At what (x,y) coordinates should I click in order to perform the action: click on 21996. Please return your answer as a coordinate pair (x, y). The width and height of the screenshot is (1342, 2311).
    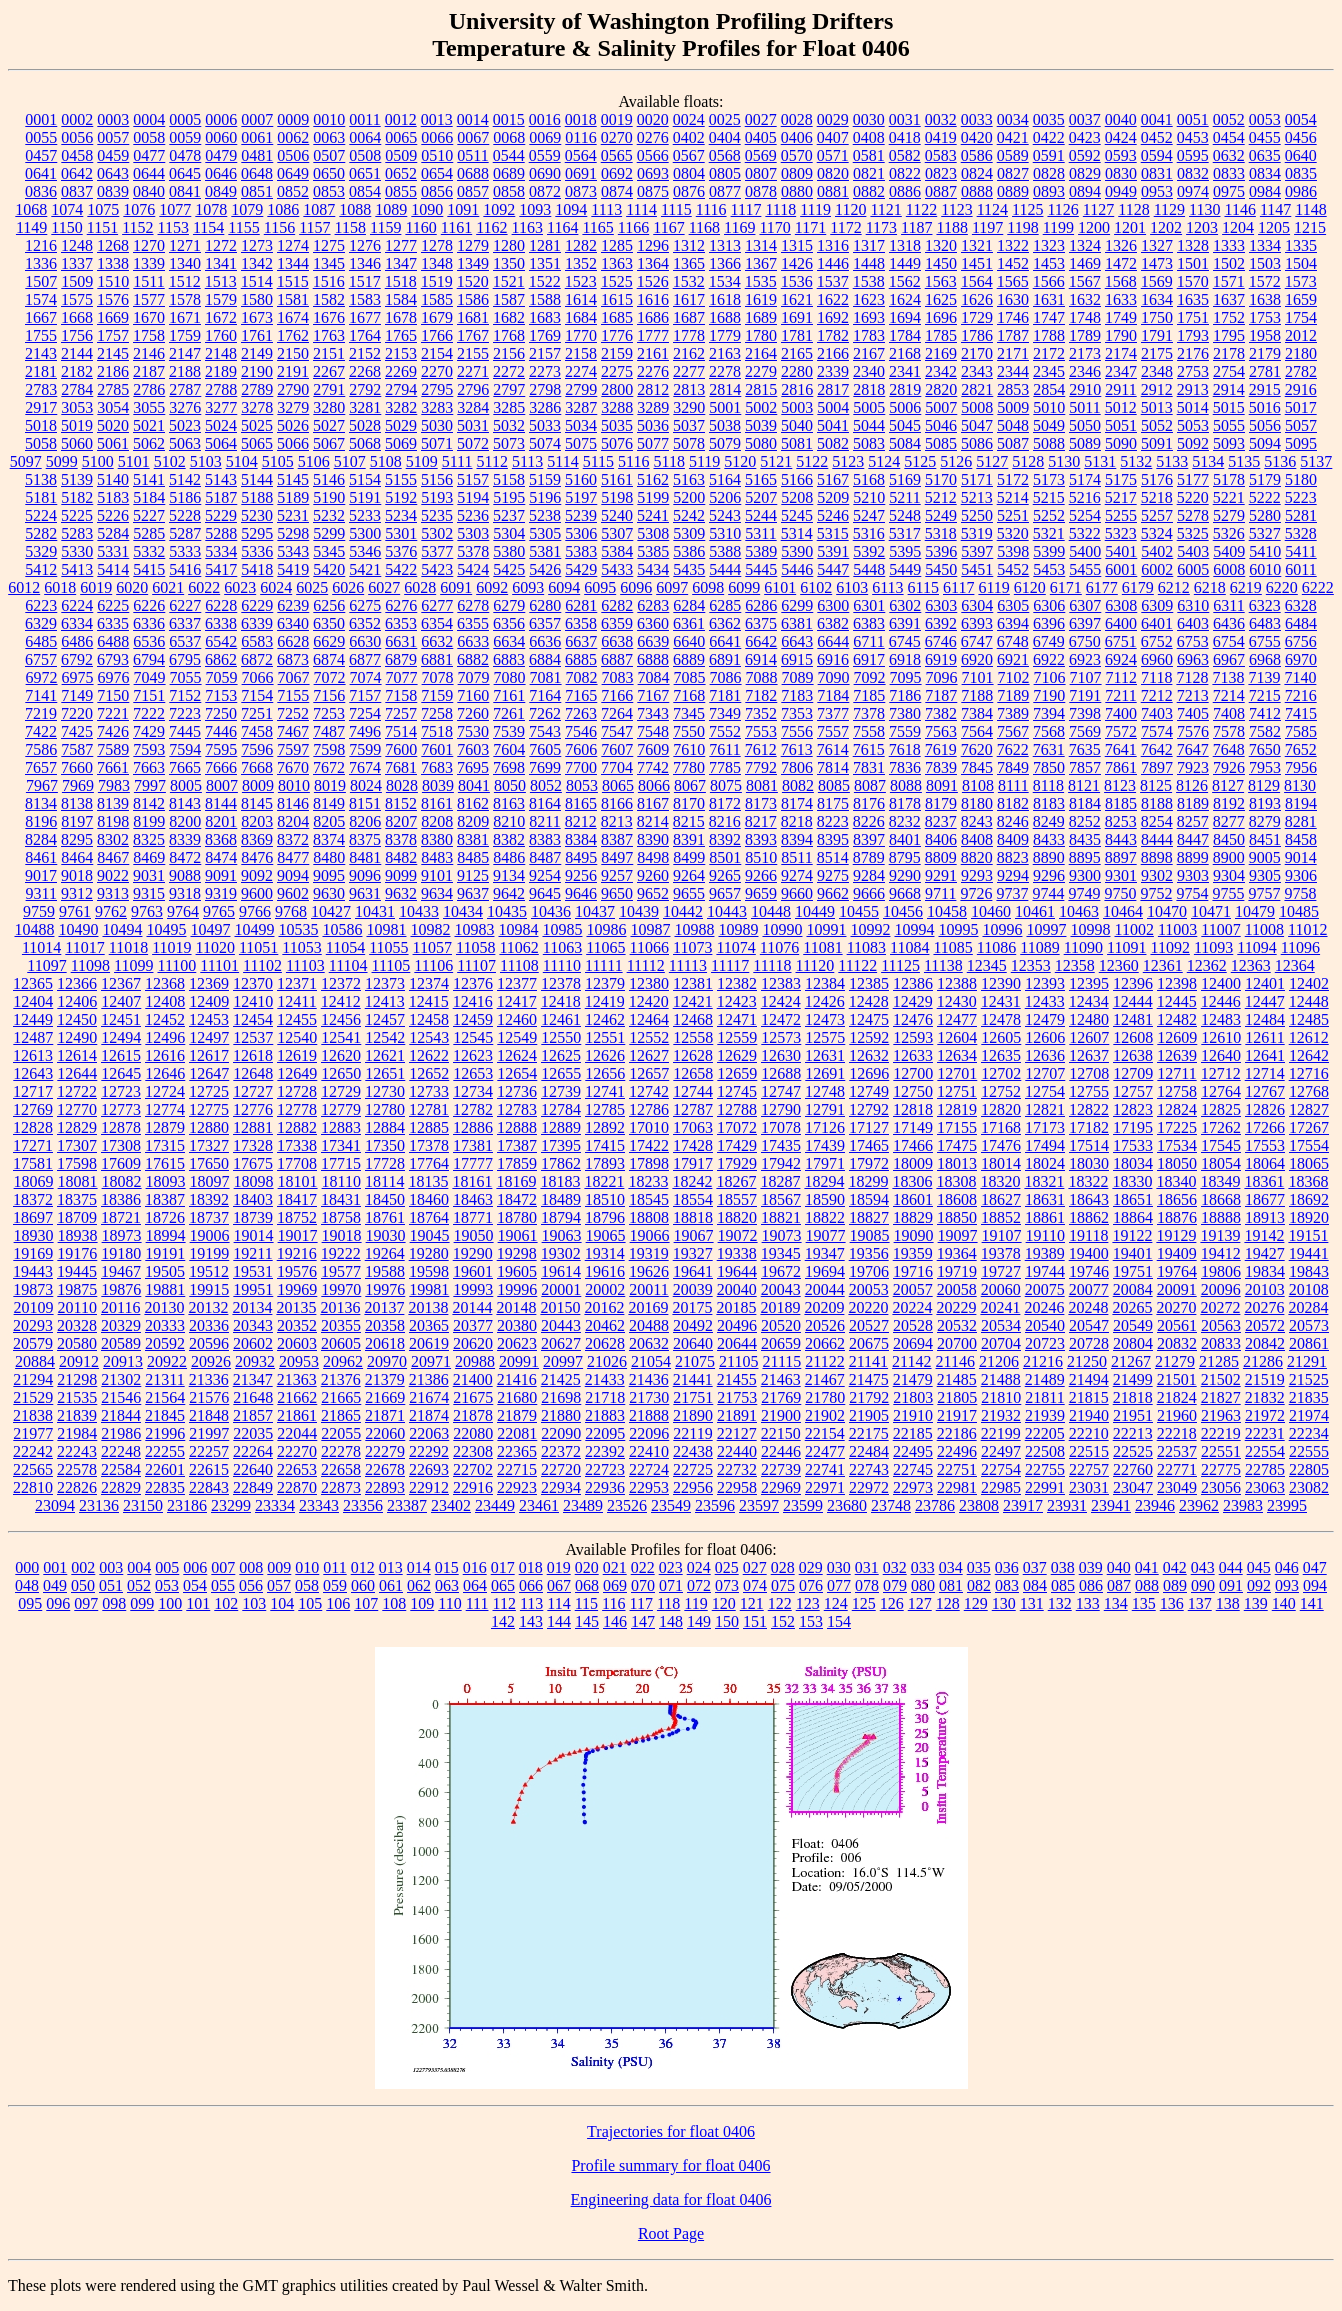
    Looking at the image, I should click on (165, 1433).